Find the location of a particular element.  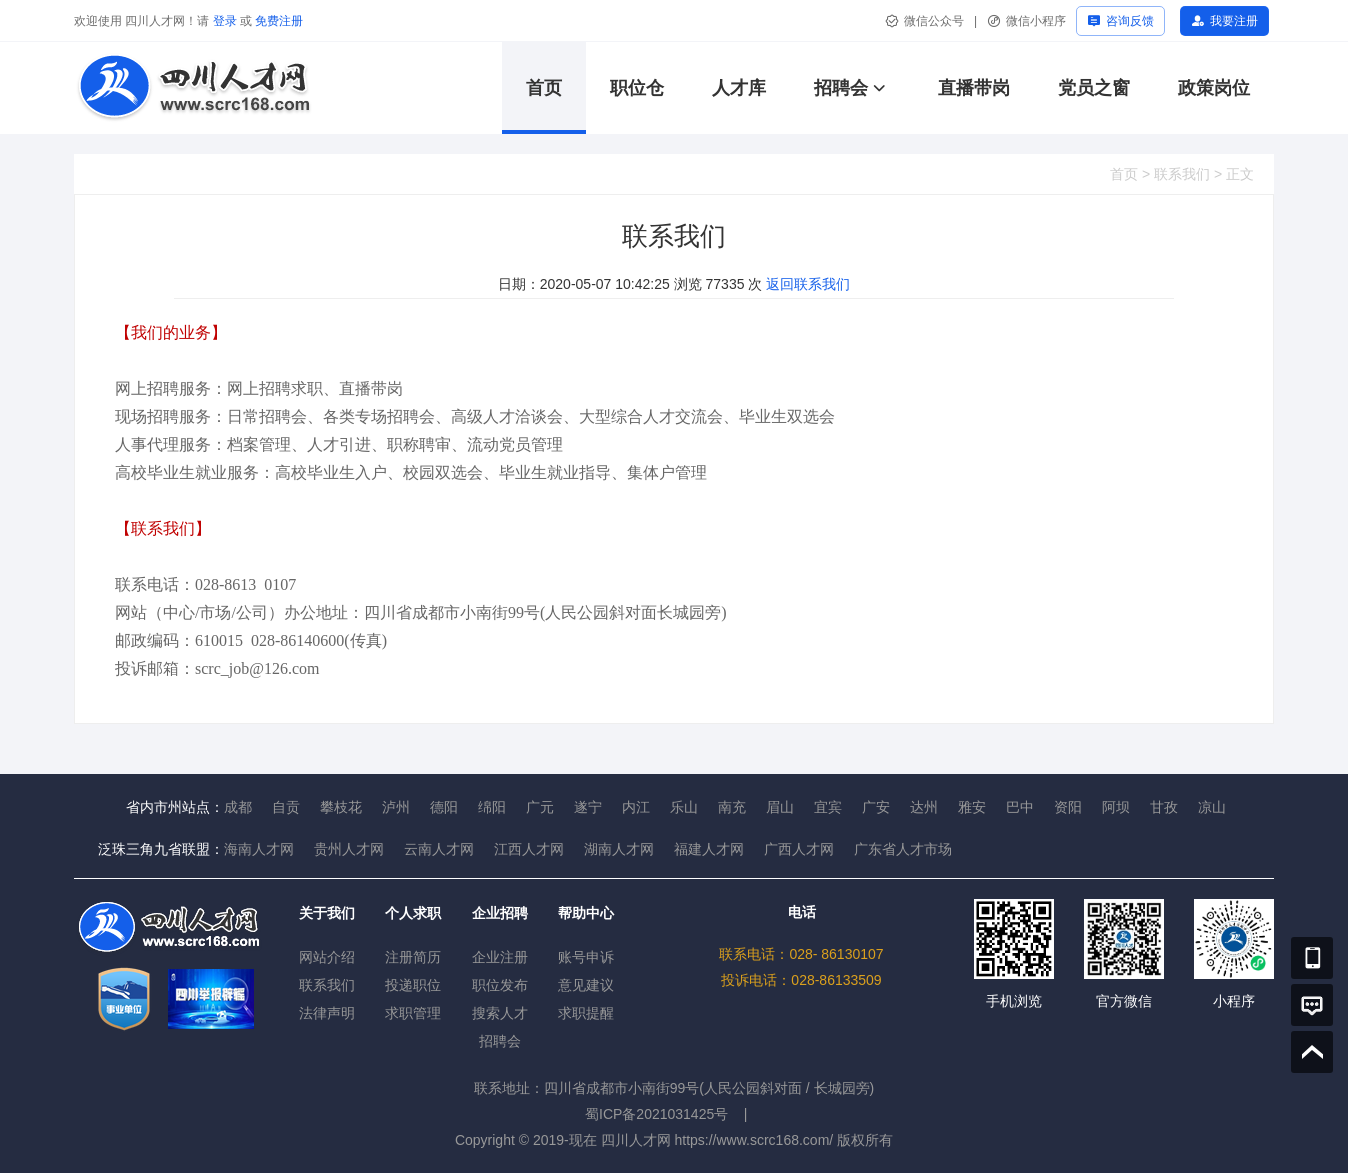

意见建议 is located at coordinates (586, 985).